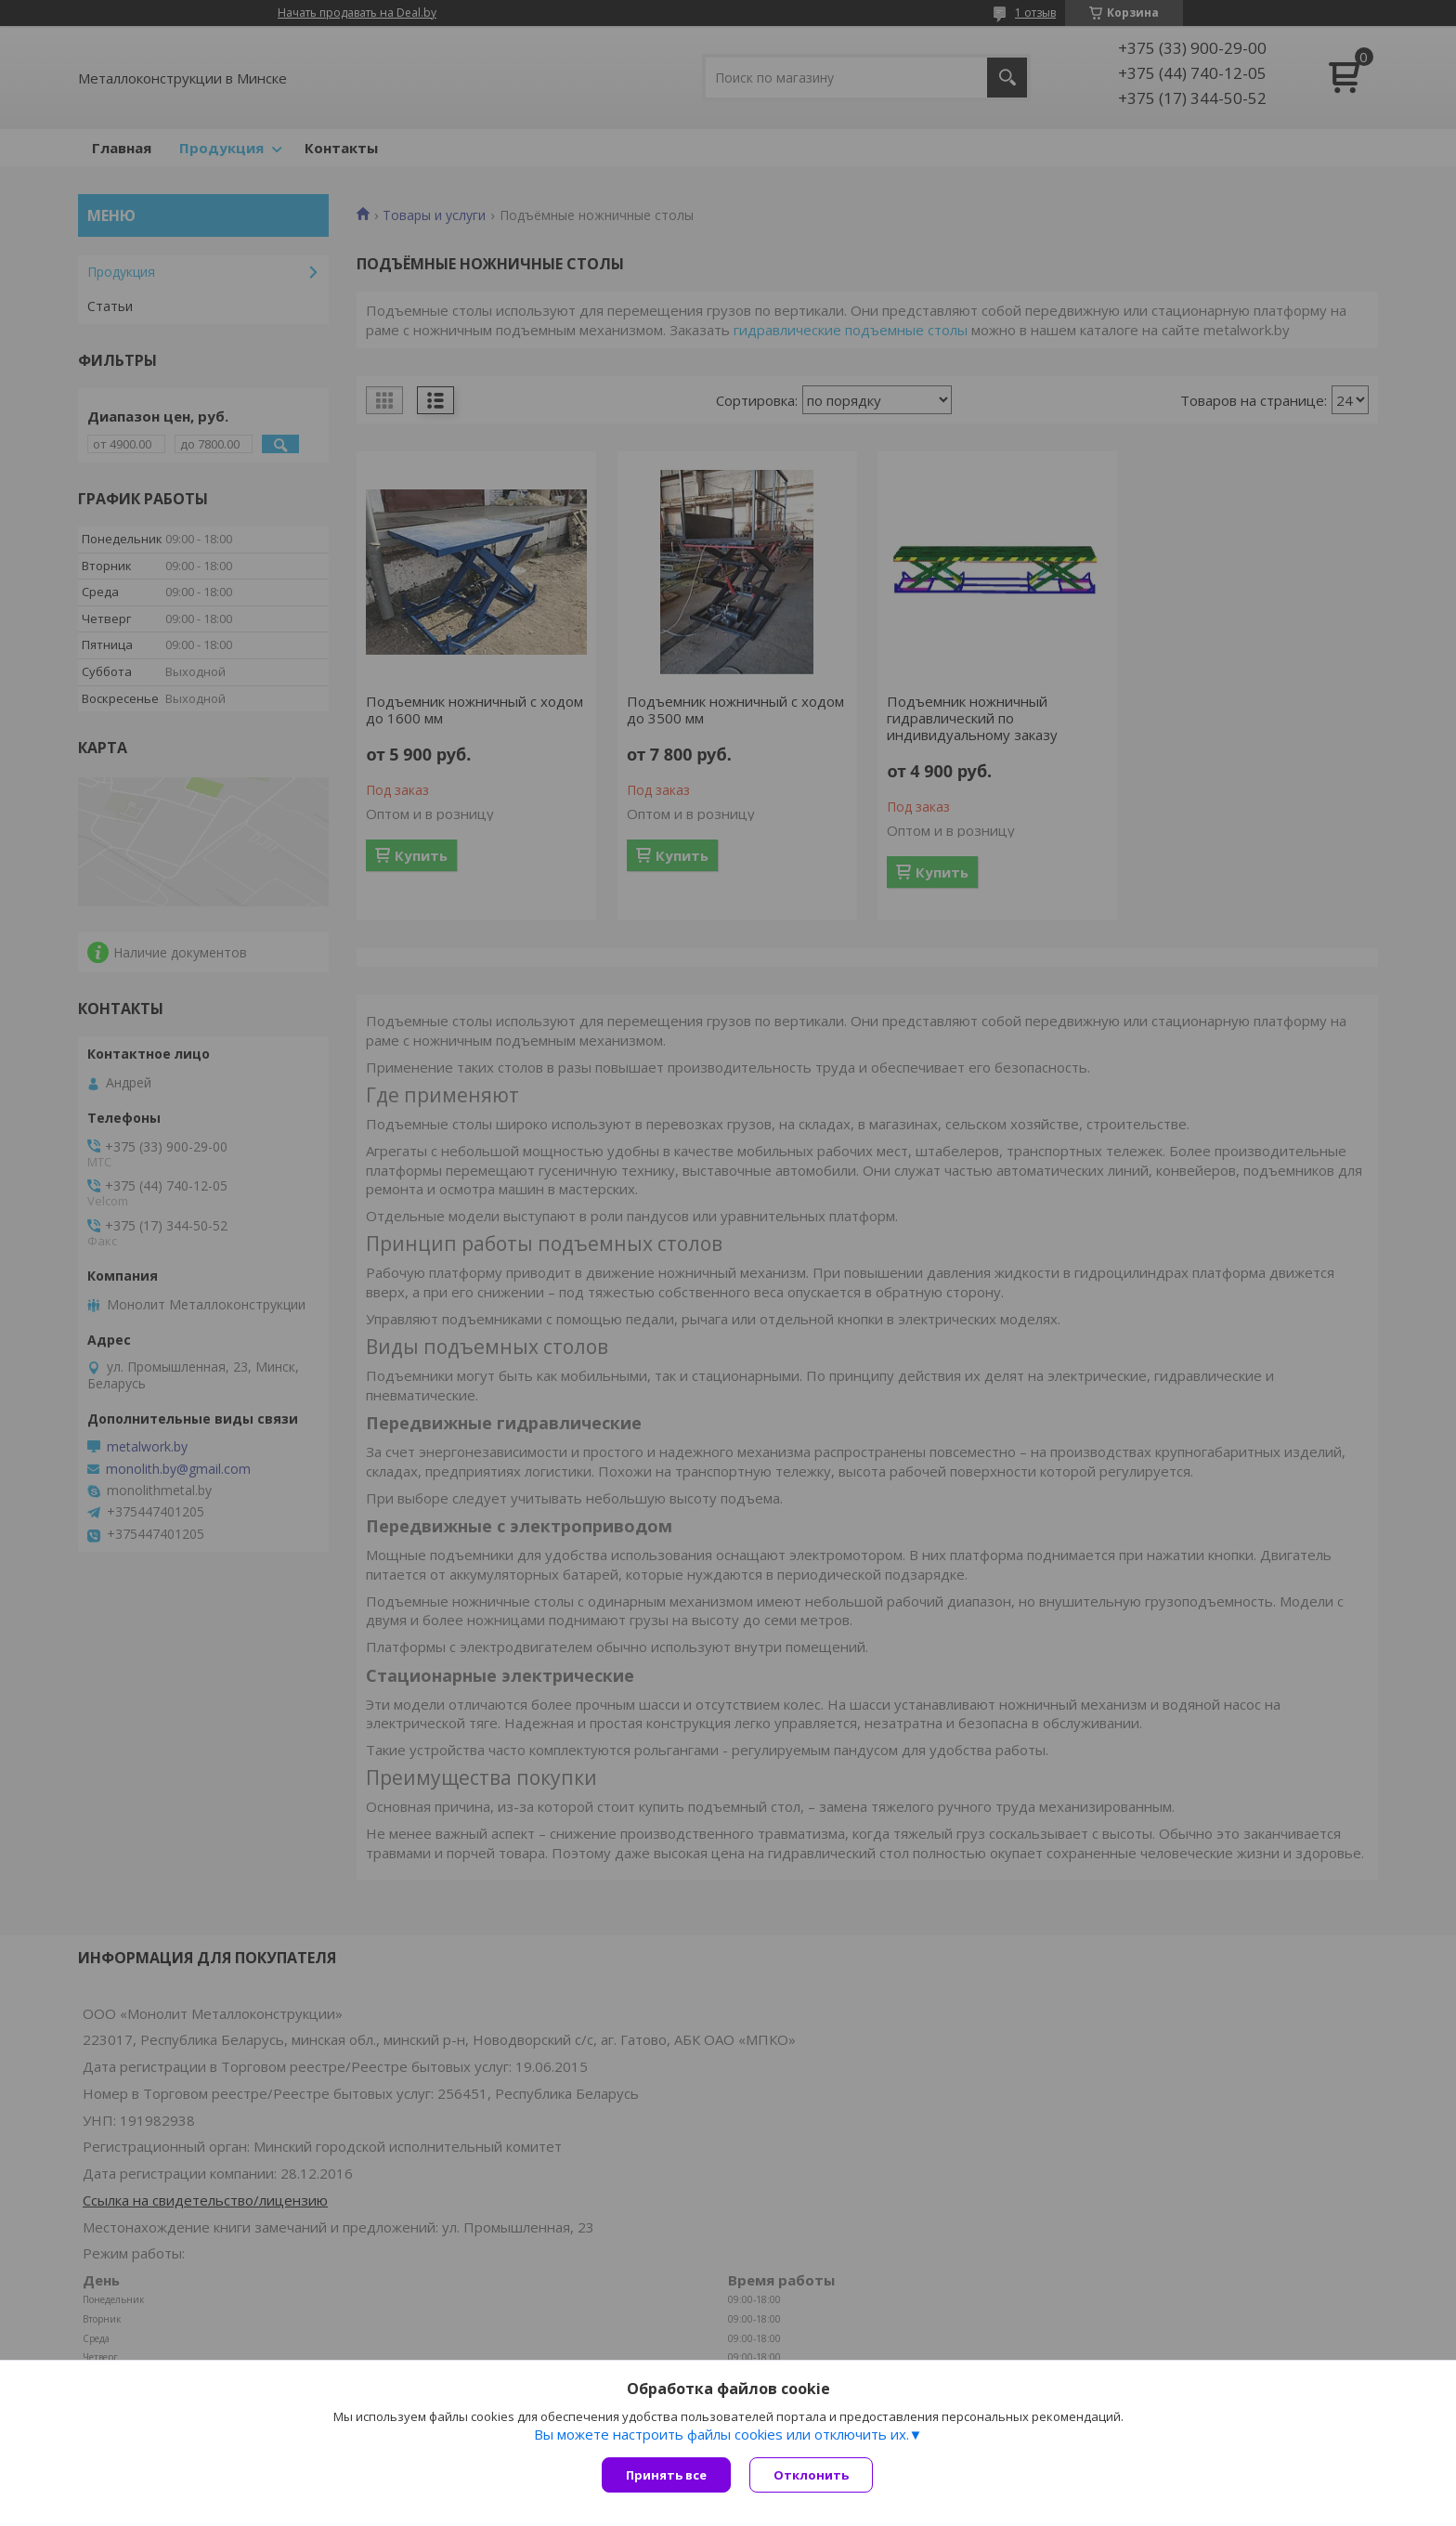 Image resolution: width=1456 pixels, height=2526 pixels. I want to click on Принять все, so click(666, 2475).